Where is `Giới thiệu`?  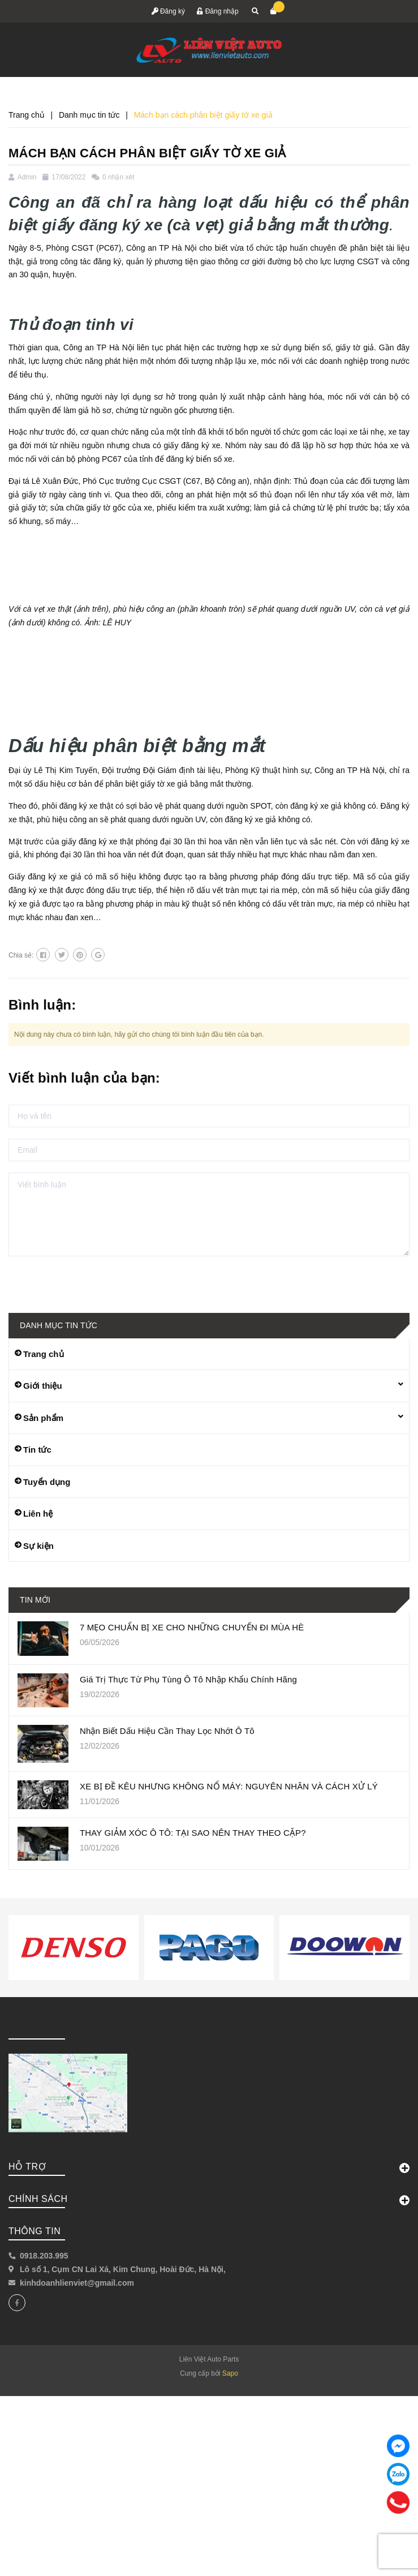 Giới thiệu is located at coordinates (42, 1385).